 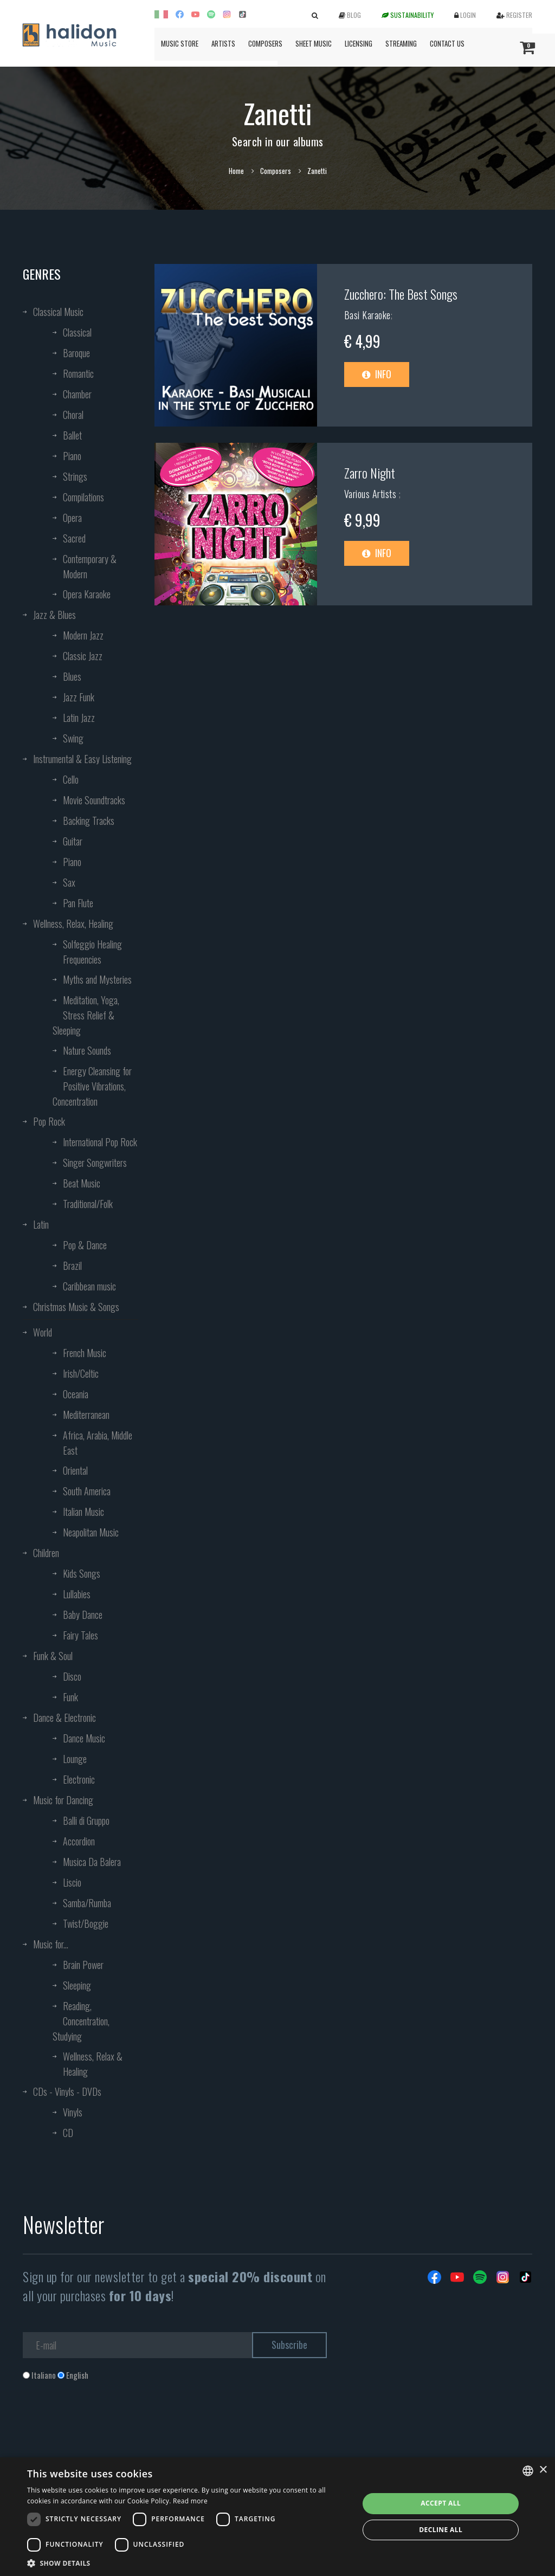 I want to click on Sleeping, so click(x=77, y=1985).